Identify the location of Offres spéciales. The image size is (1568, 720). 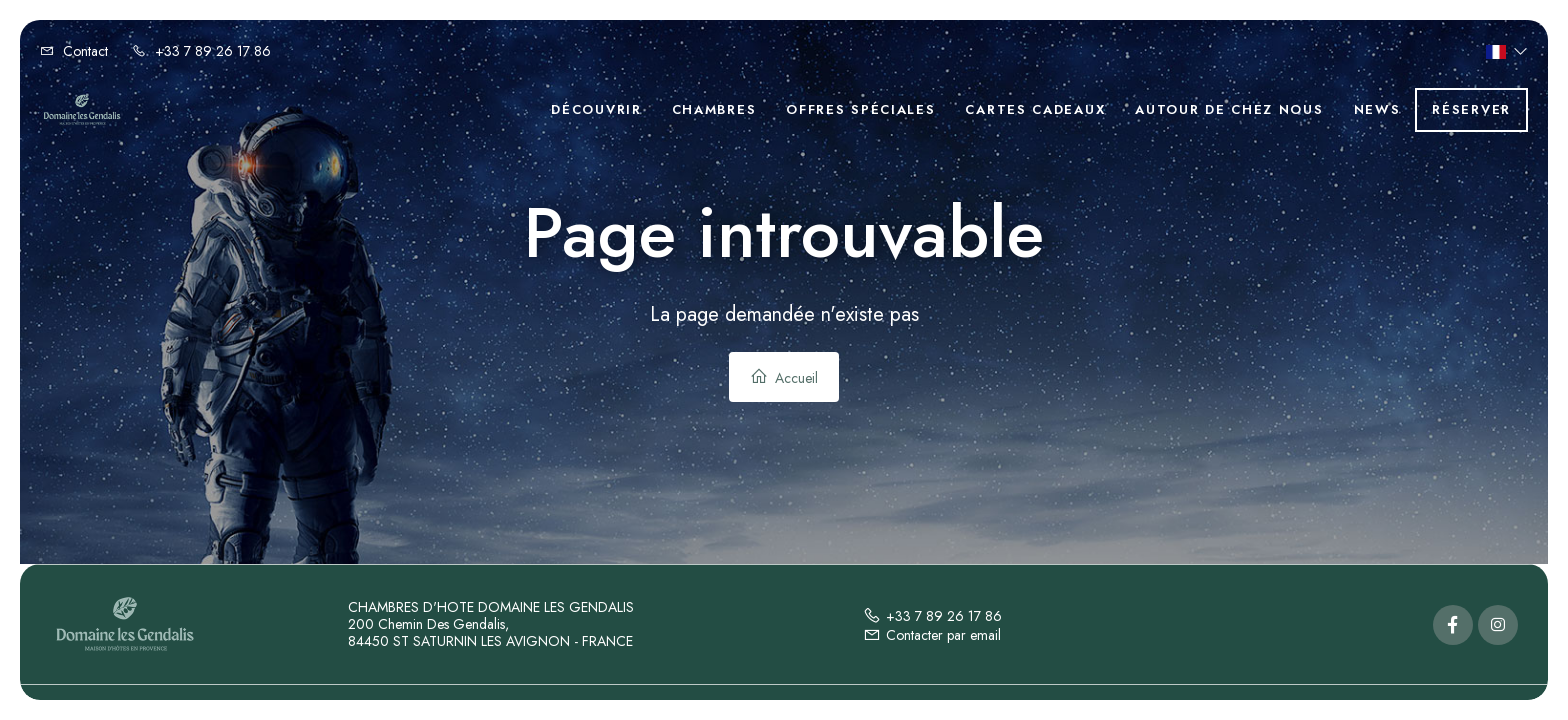
(860, 109).